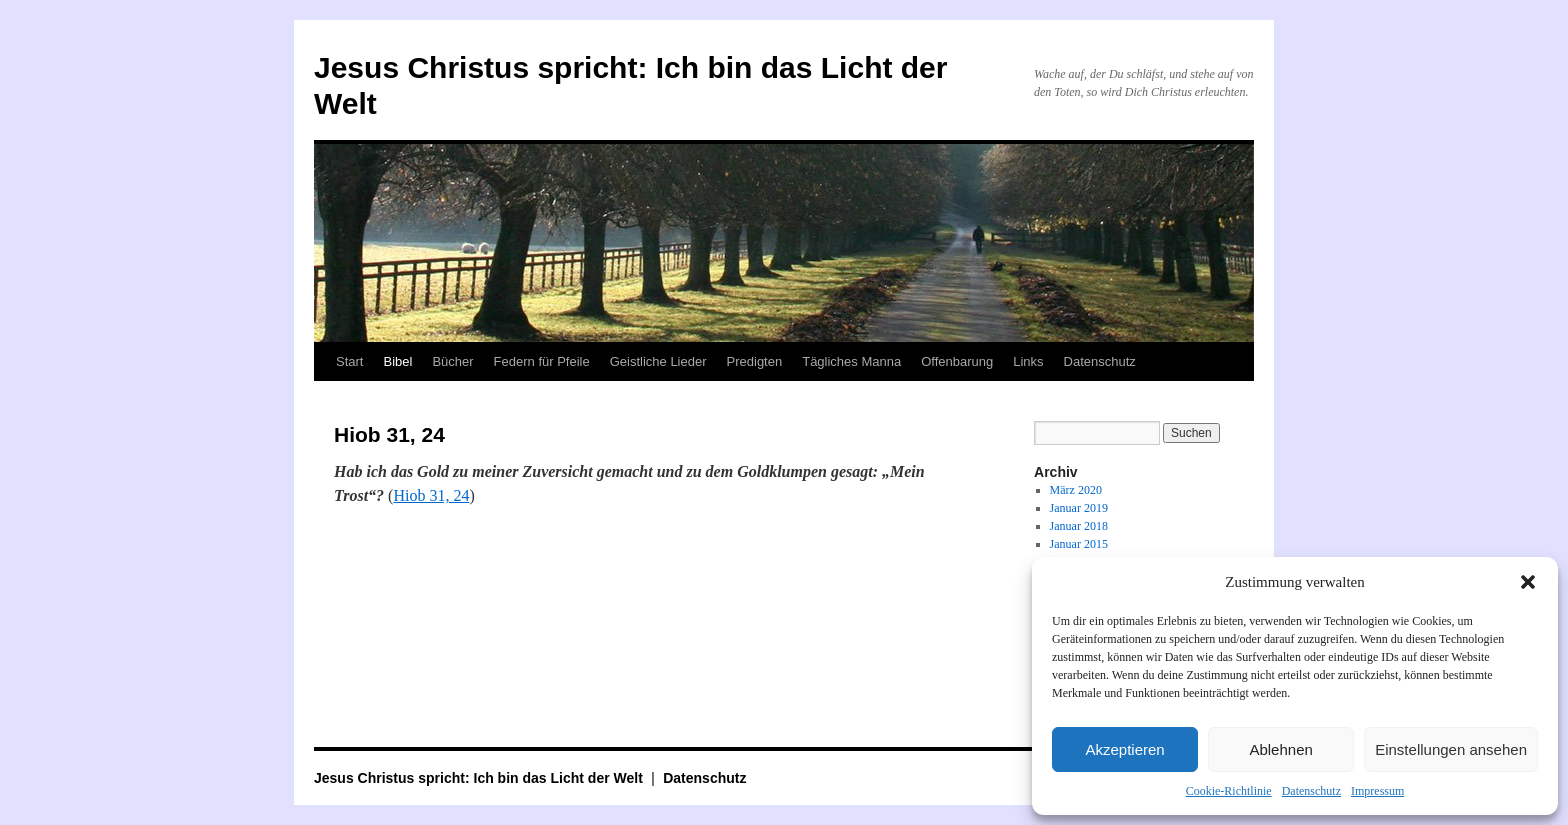 This screenshot has height=825, width=1568. What do you see at coordinates (1028, 361) in the screenshot?
I see `Links` at bounding box center [1028, 361].